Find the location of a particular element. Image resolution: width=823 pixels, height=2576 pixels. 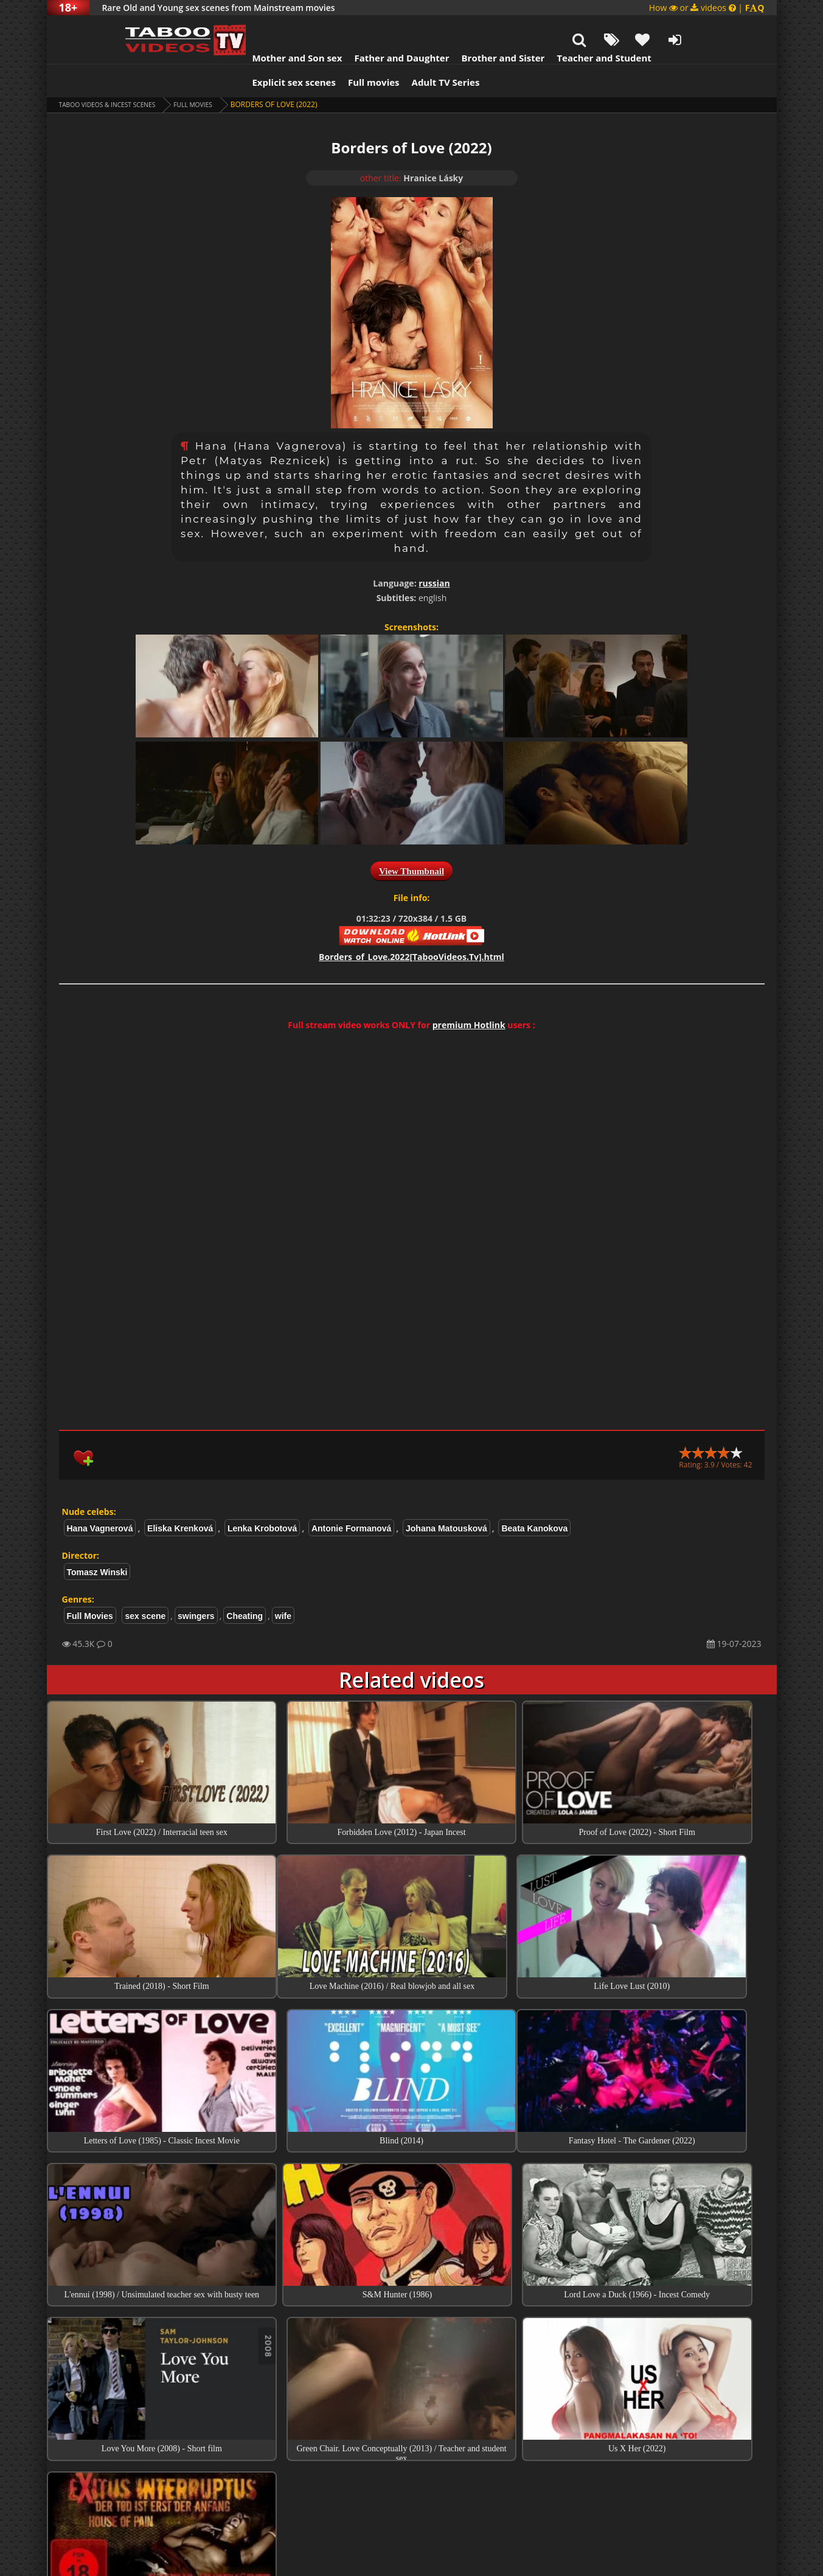

Full Movies is located at coordinates (212, 74).